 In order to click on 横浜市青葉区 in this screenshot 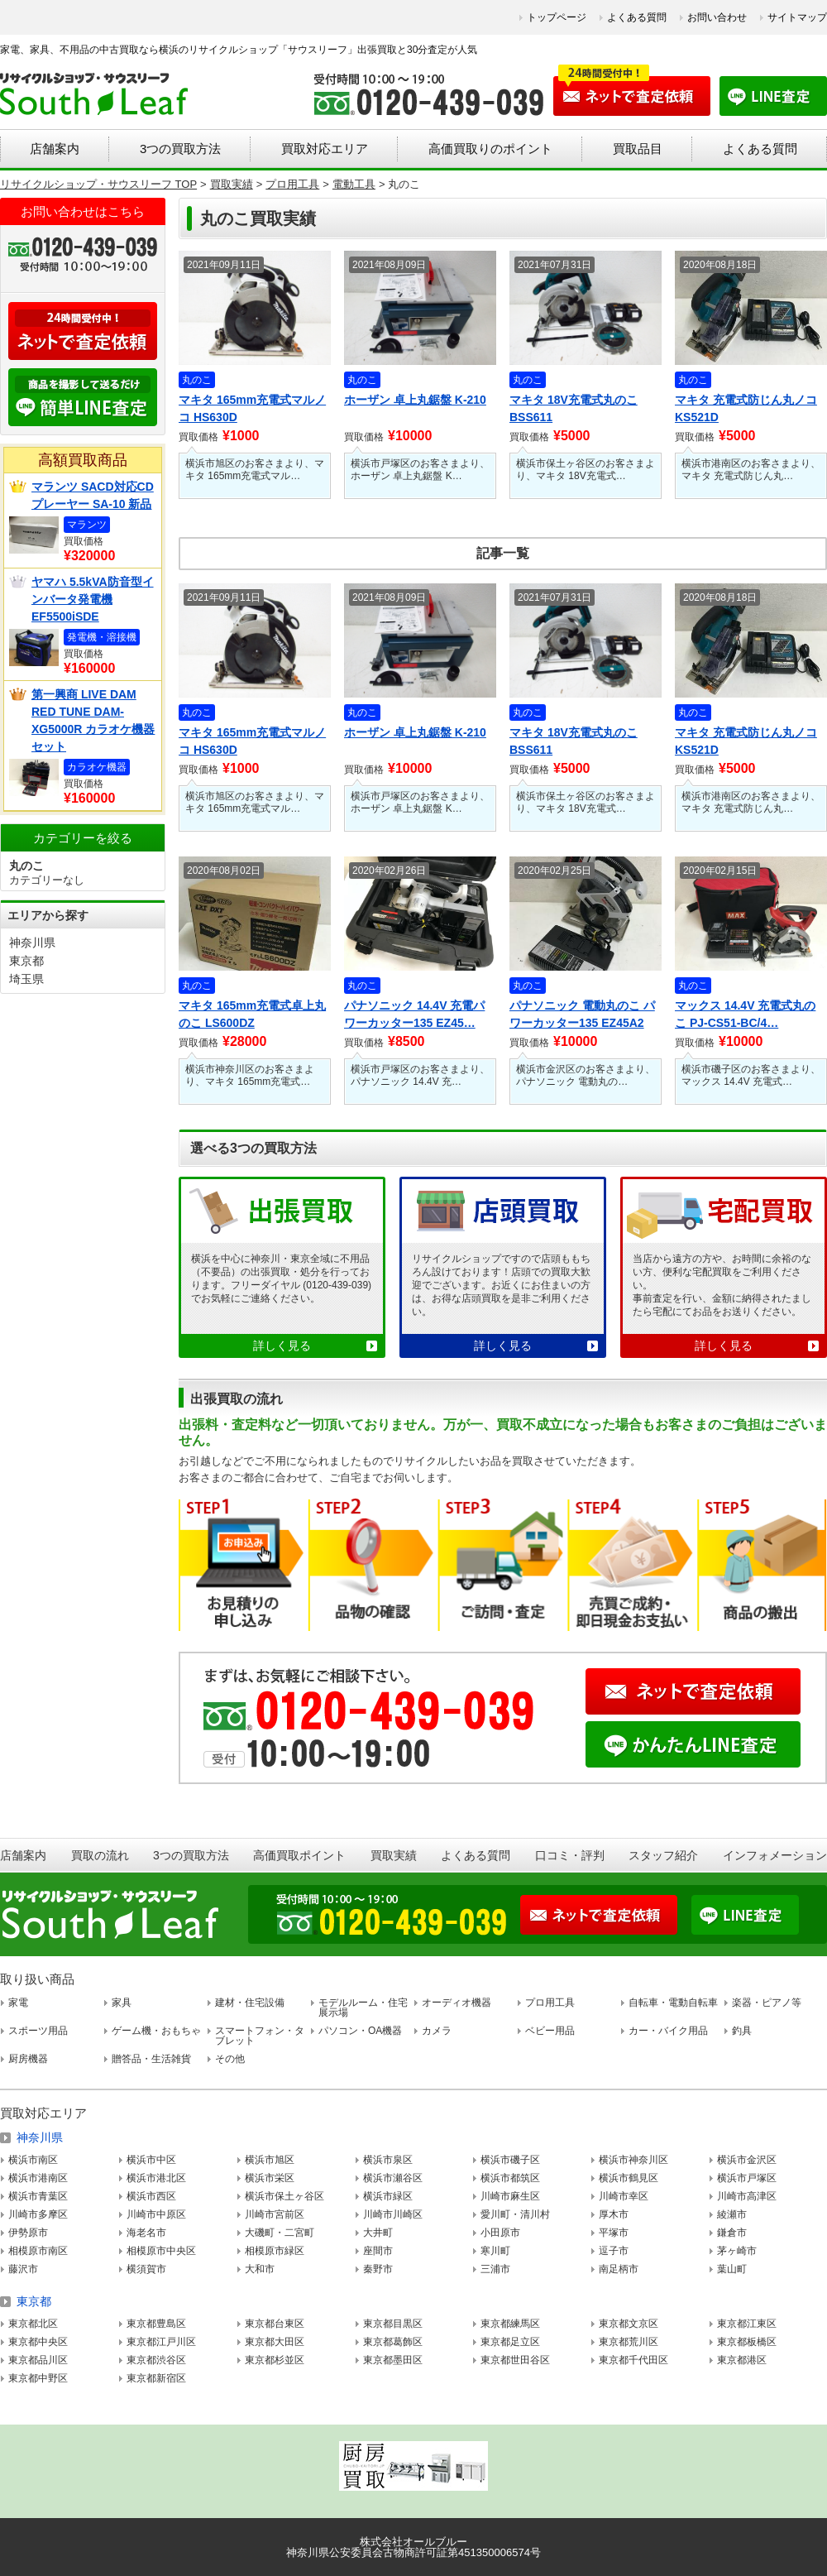, I will do `click(38, 2196)`.